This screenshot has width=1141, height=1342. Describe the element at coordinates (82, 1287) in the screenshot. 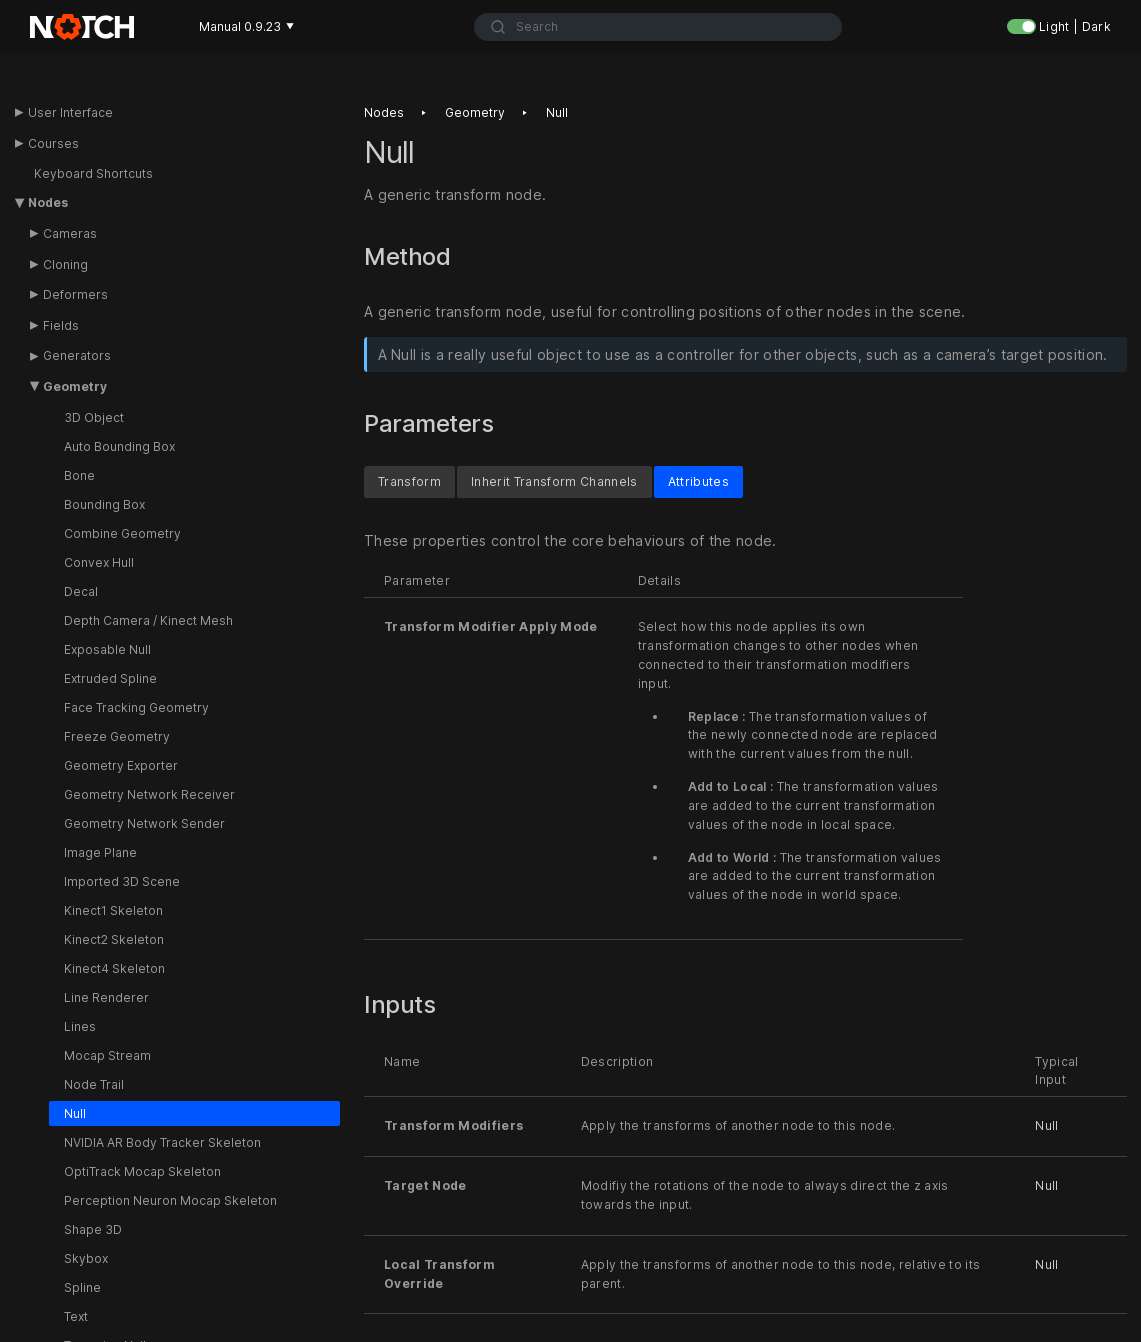

I see `Spline` at that location.